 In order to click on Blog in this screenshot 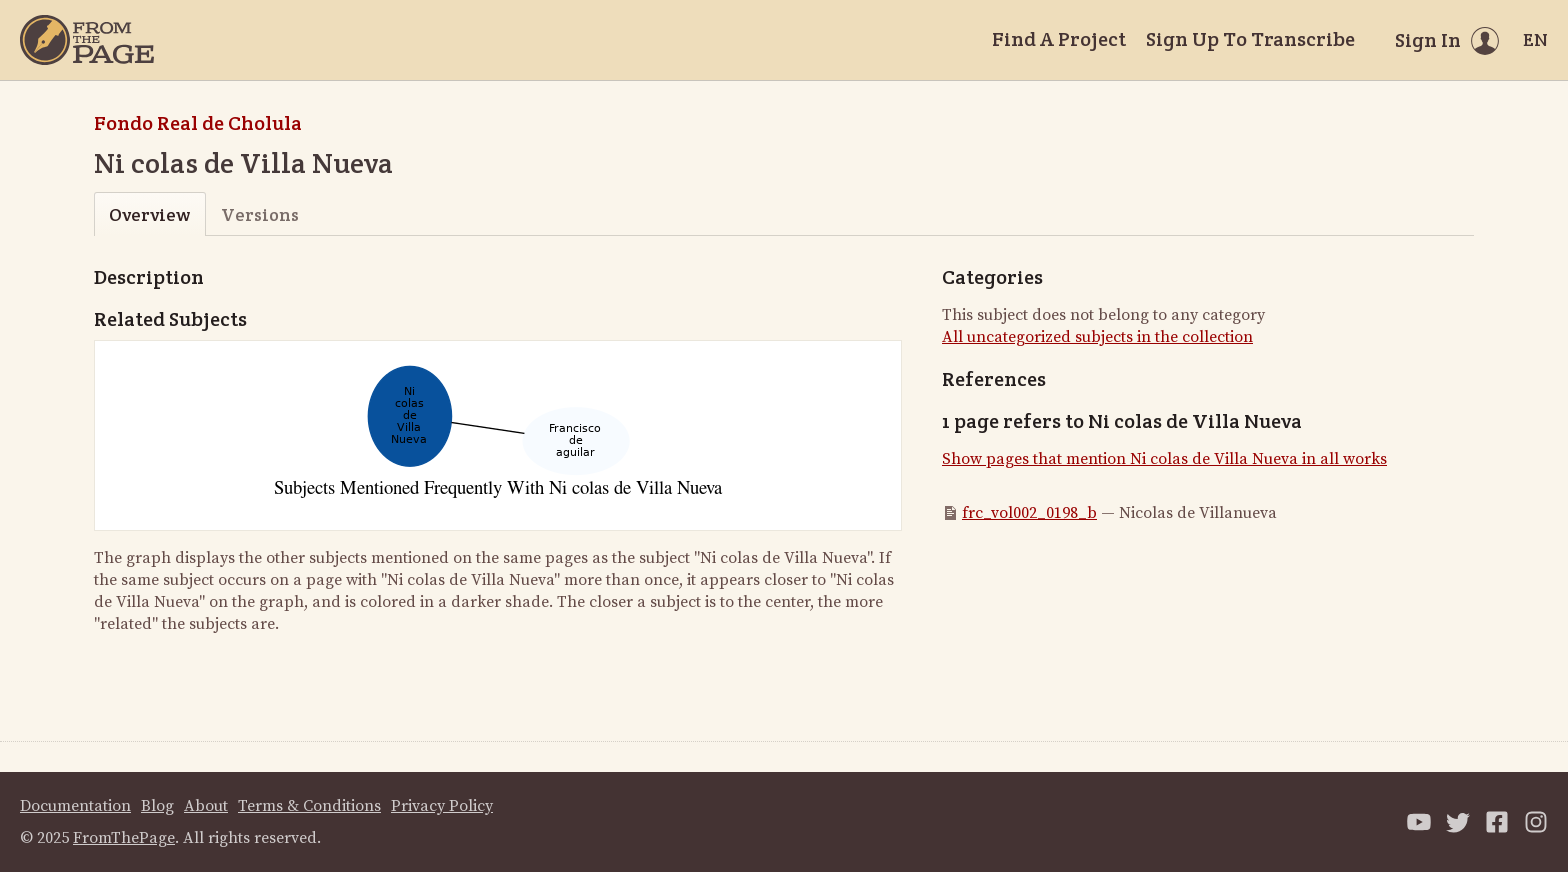, I will do `click(157, 806)`.